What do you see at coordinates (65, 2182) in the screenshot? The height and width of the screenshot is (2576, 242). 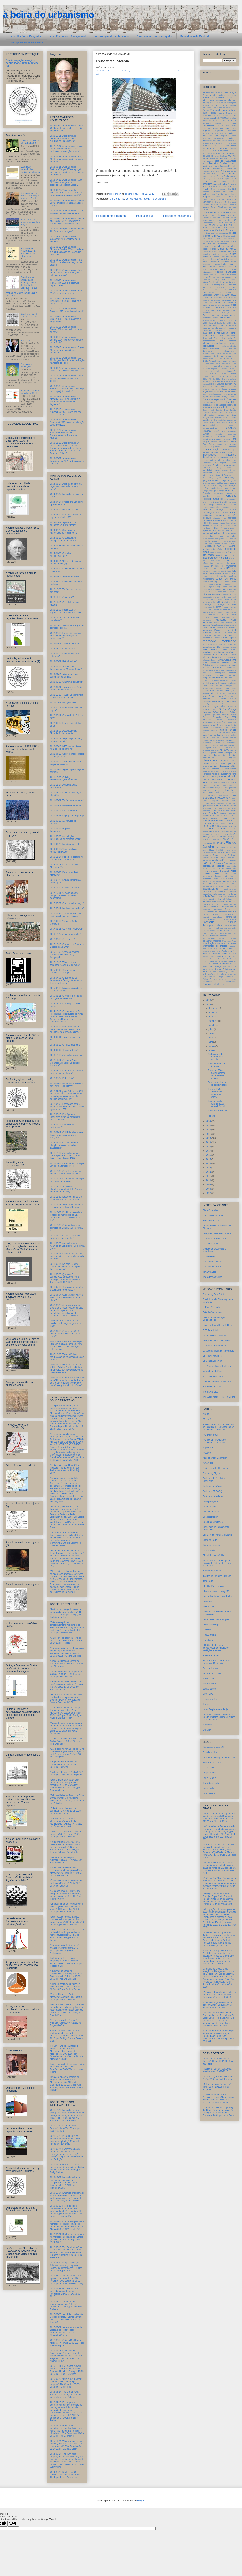 I see `2019-12-27 “Mercado global de imóveis de luxo sinaliza recuperação em 2020”, UOl Economia 27-12-2019, por Prashant Gopal` at bounding box center [65, 2182].